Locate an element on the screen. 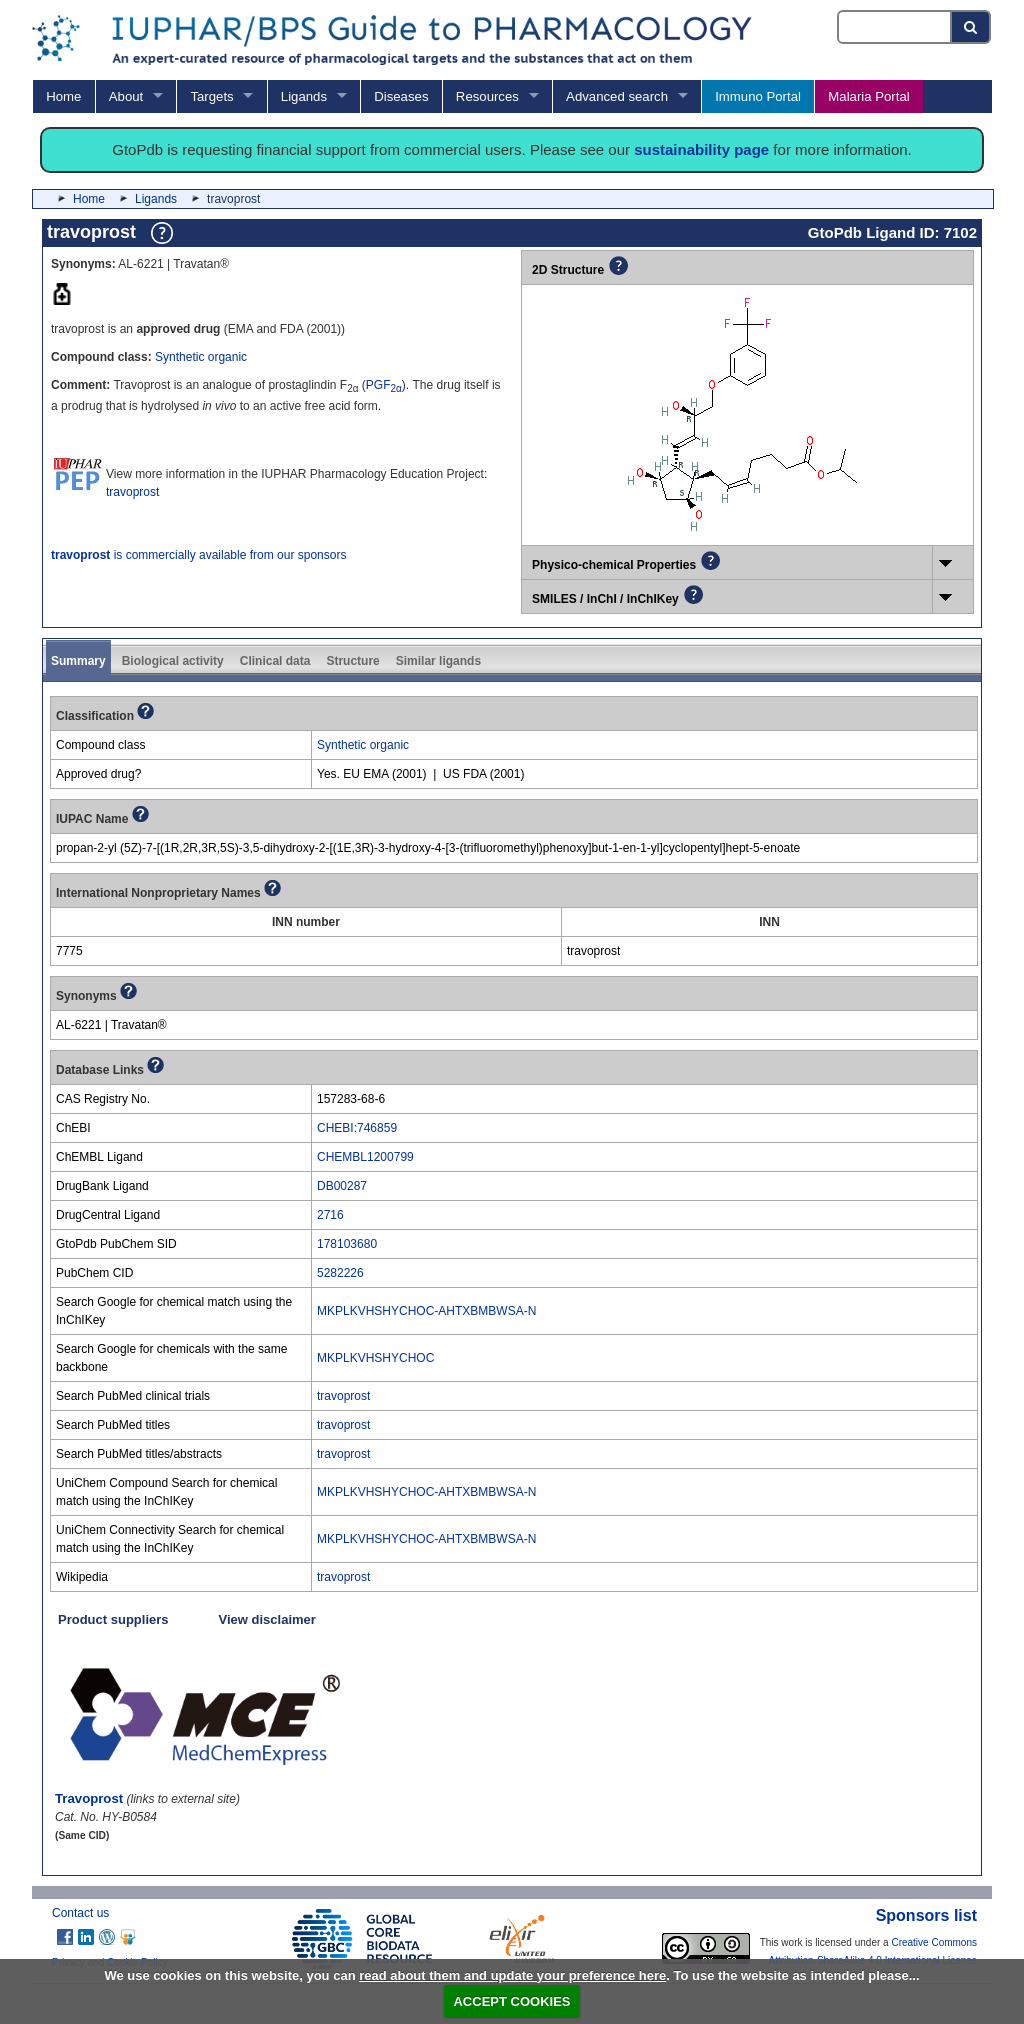 The image size is (1024, 2024). Targets is located at coordinates (211, 96).